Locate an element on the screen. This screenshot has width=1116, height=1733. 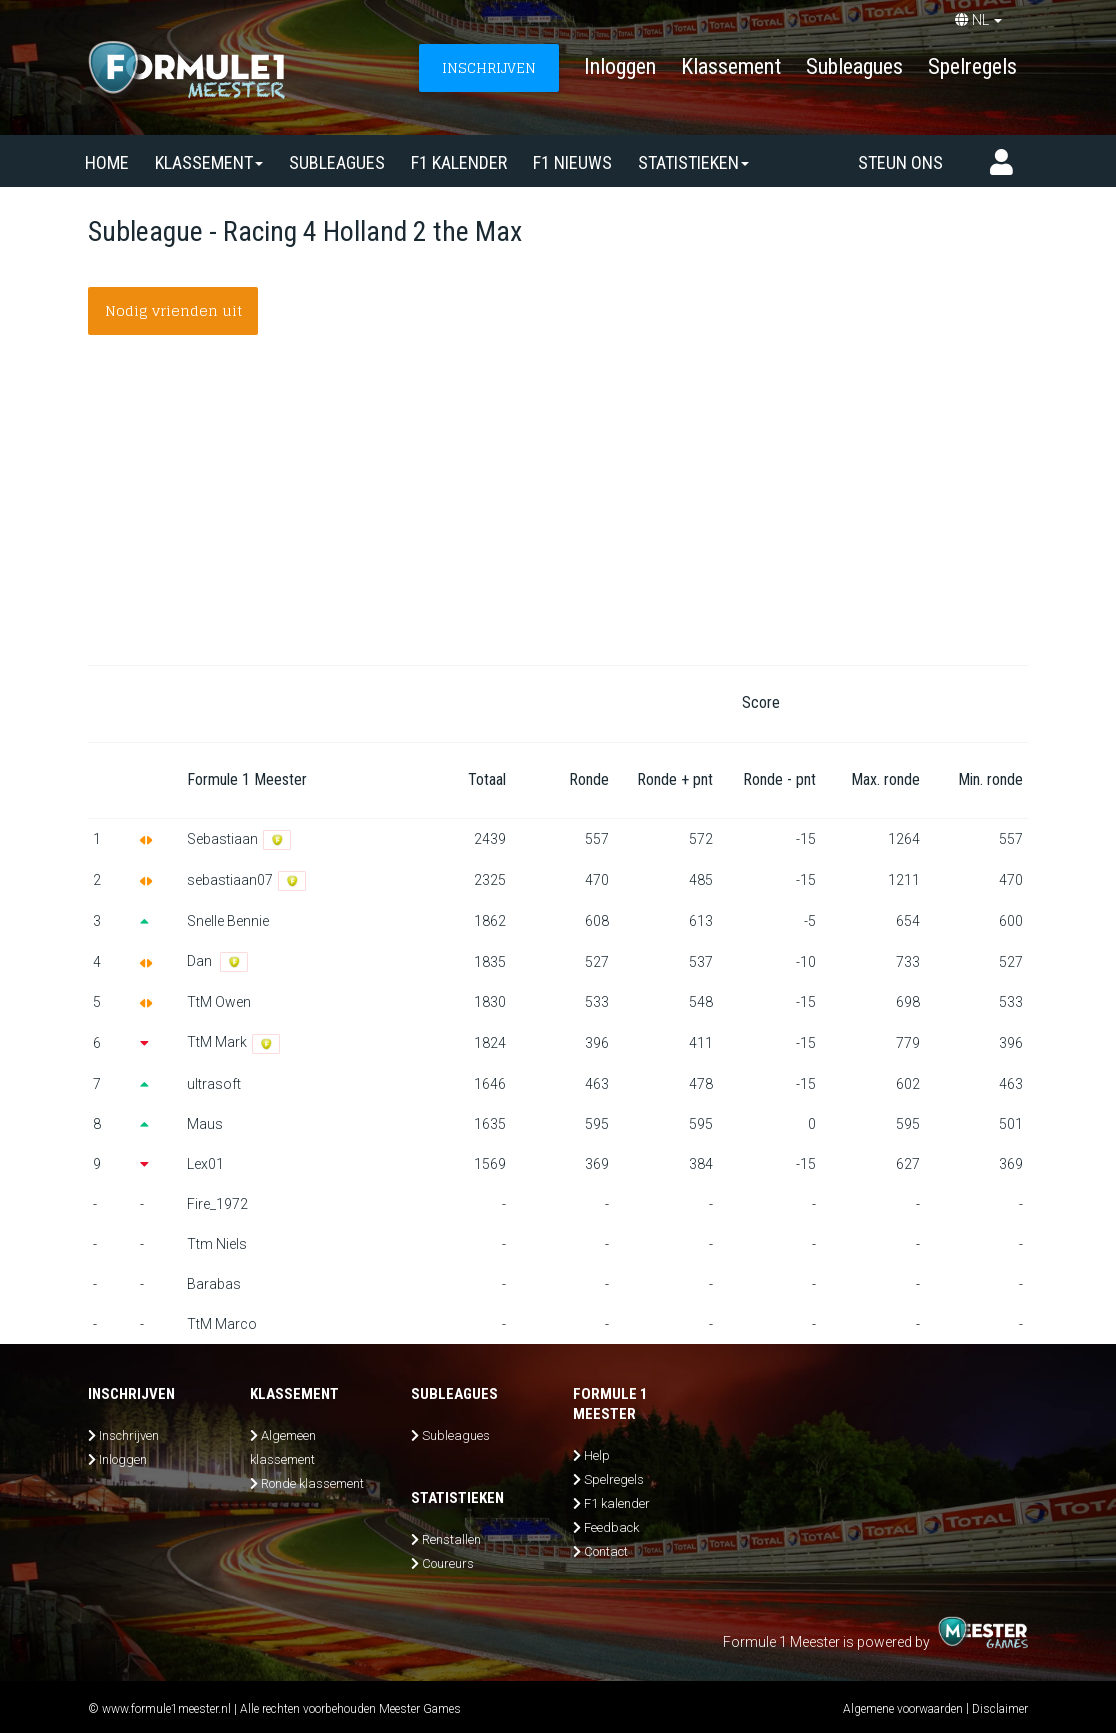
Inschrijven is located at coordinates (129, 1435).